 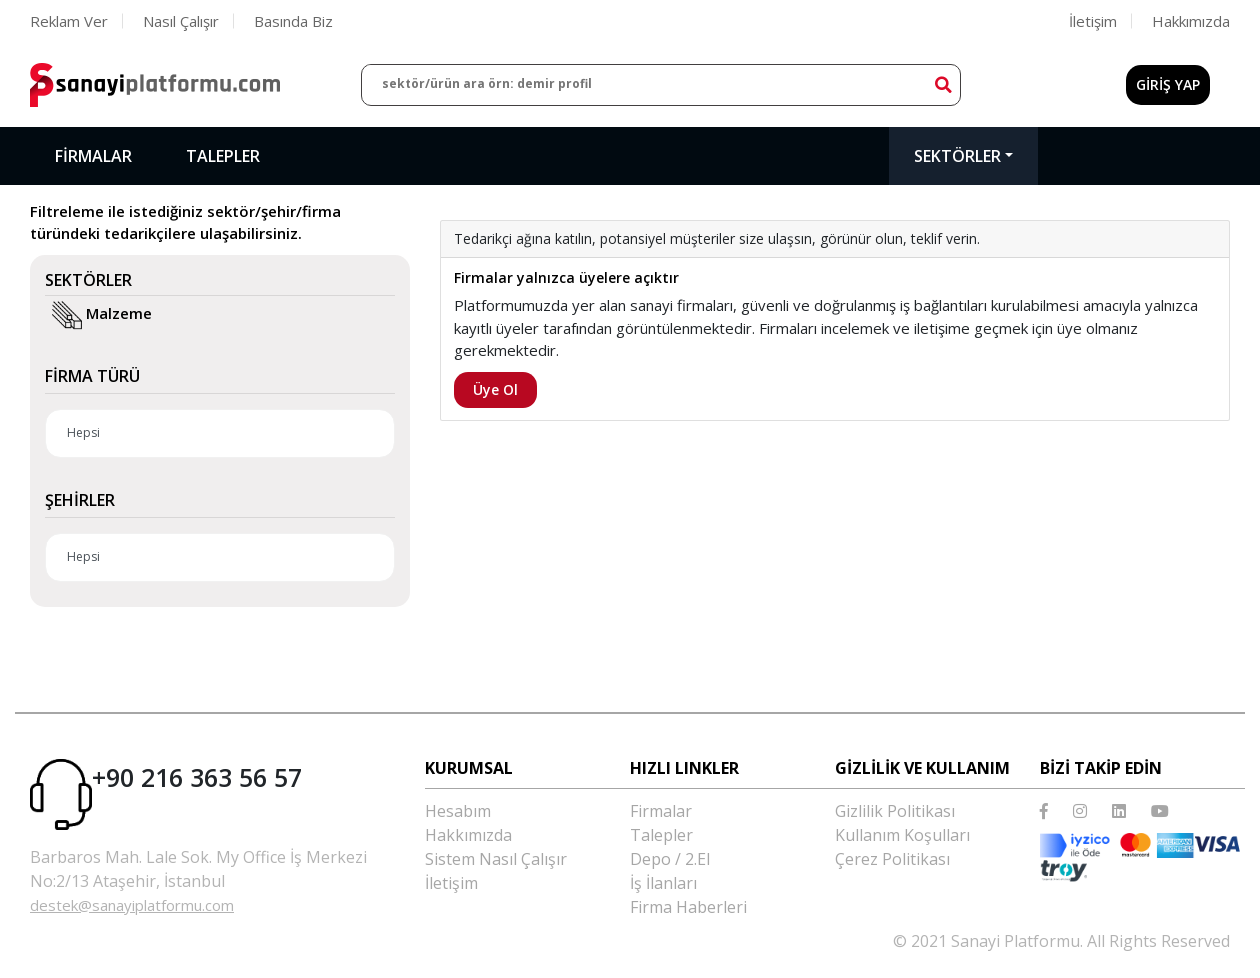 I want to click on Firmalar, so click(x=93, y=156).